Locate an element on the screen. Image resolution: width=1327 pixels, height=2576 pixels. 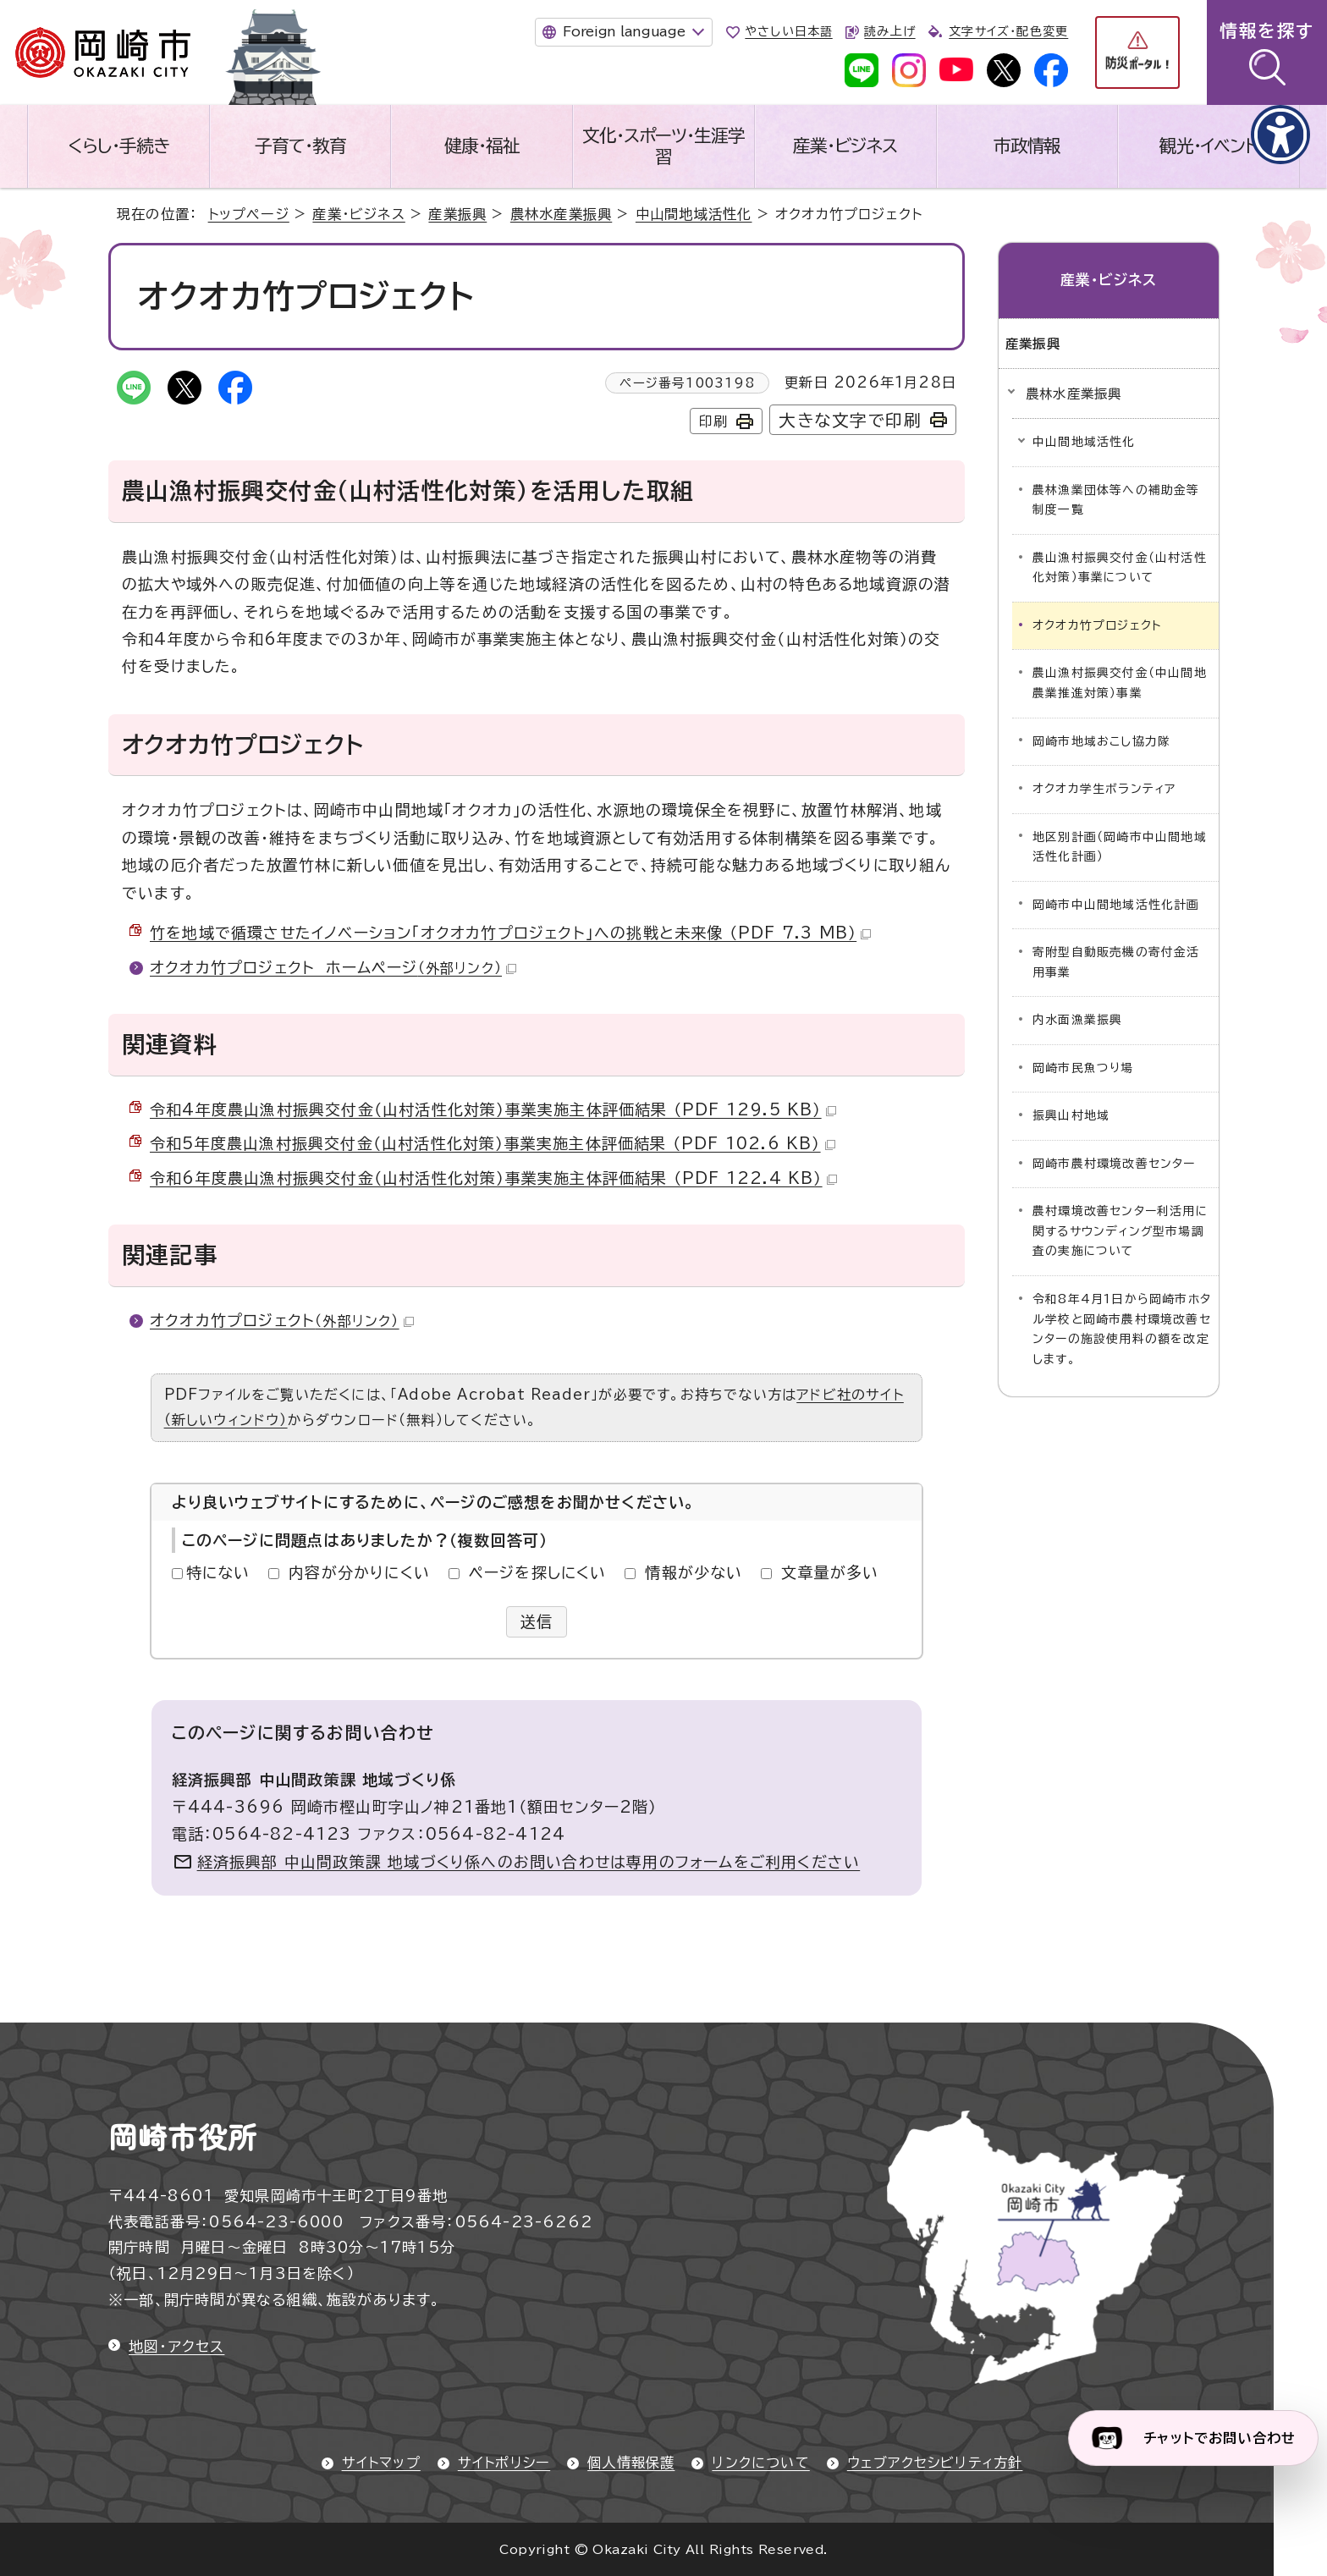
岡崎市地域おこし協力隊 is located at coordinates (1101, 741).